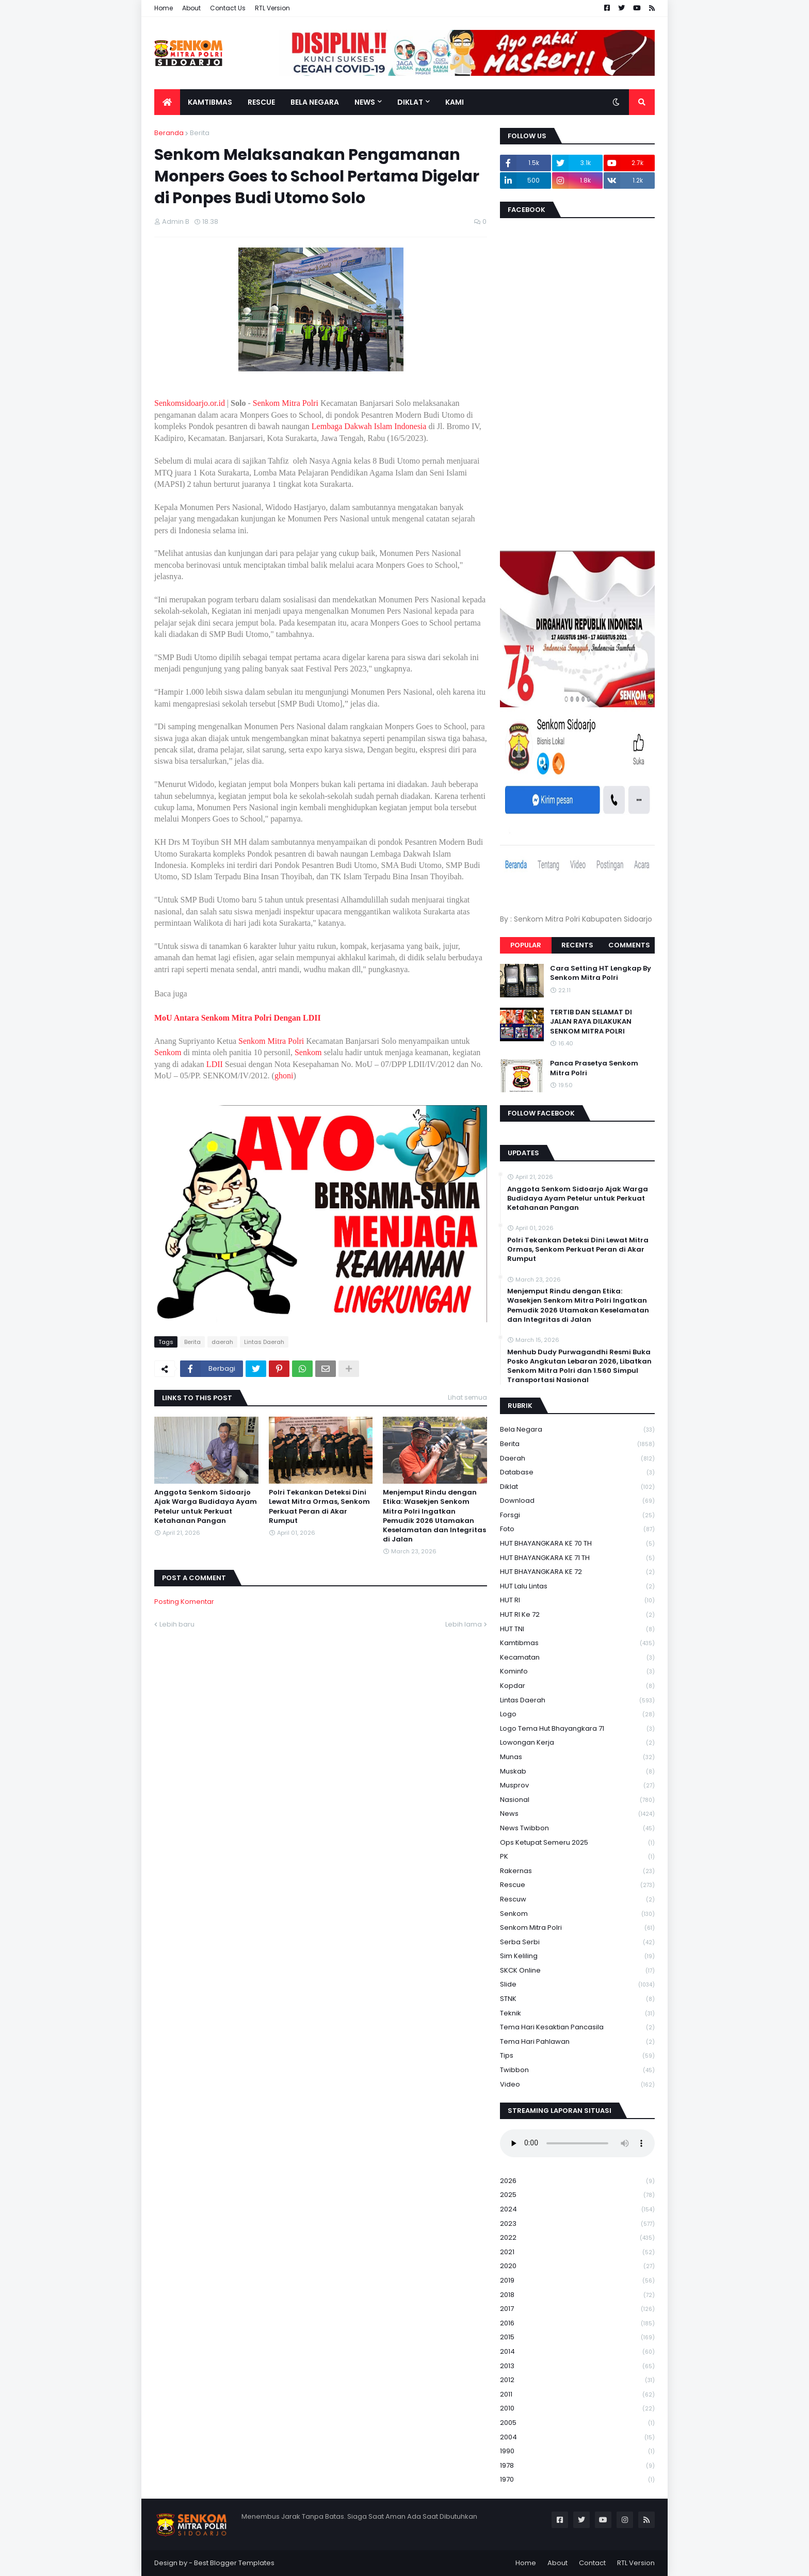 This screenshot has height=2576, width=809. Describe the element at coordinates (577, 1871) in the screenshot. I see `Rakernas` at that location.